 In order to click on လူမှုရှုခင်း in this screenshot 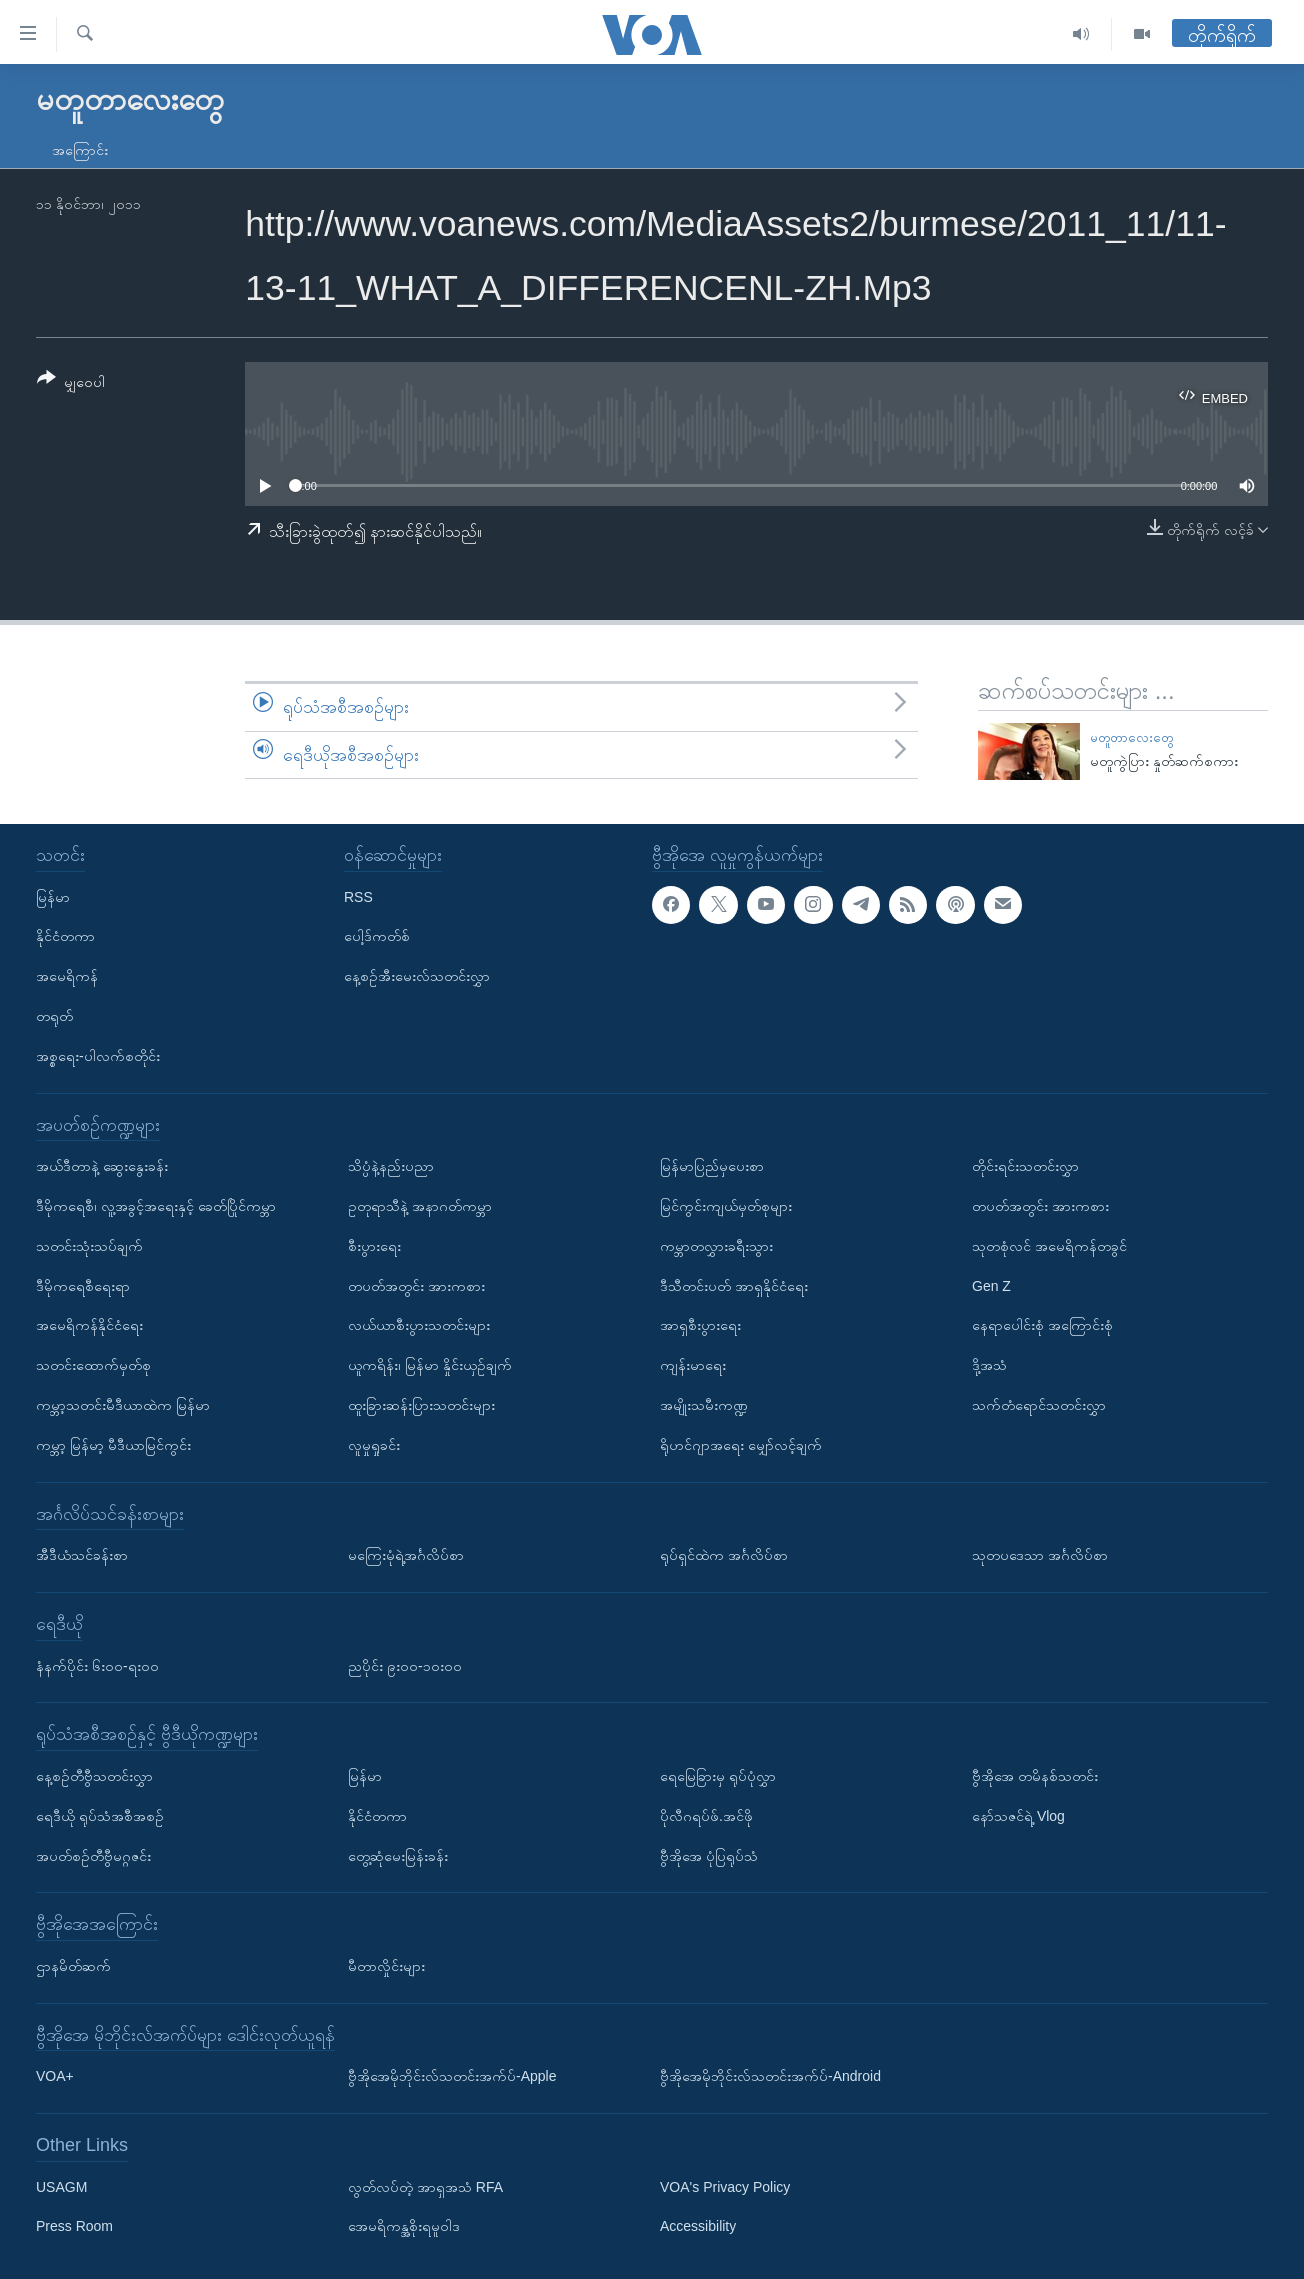, I will do `click(374, 1445)`.